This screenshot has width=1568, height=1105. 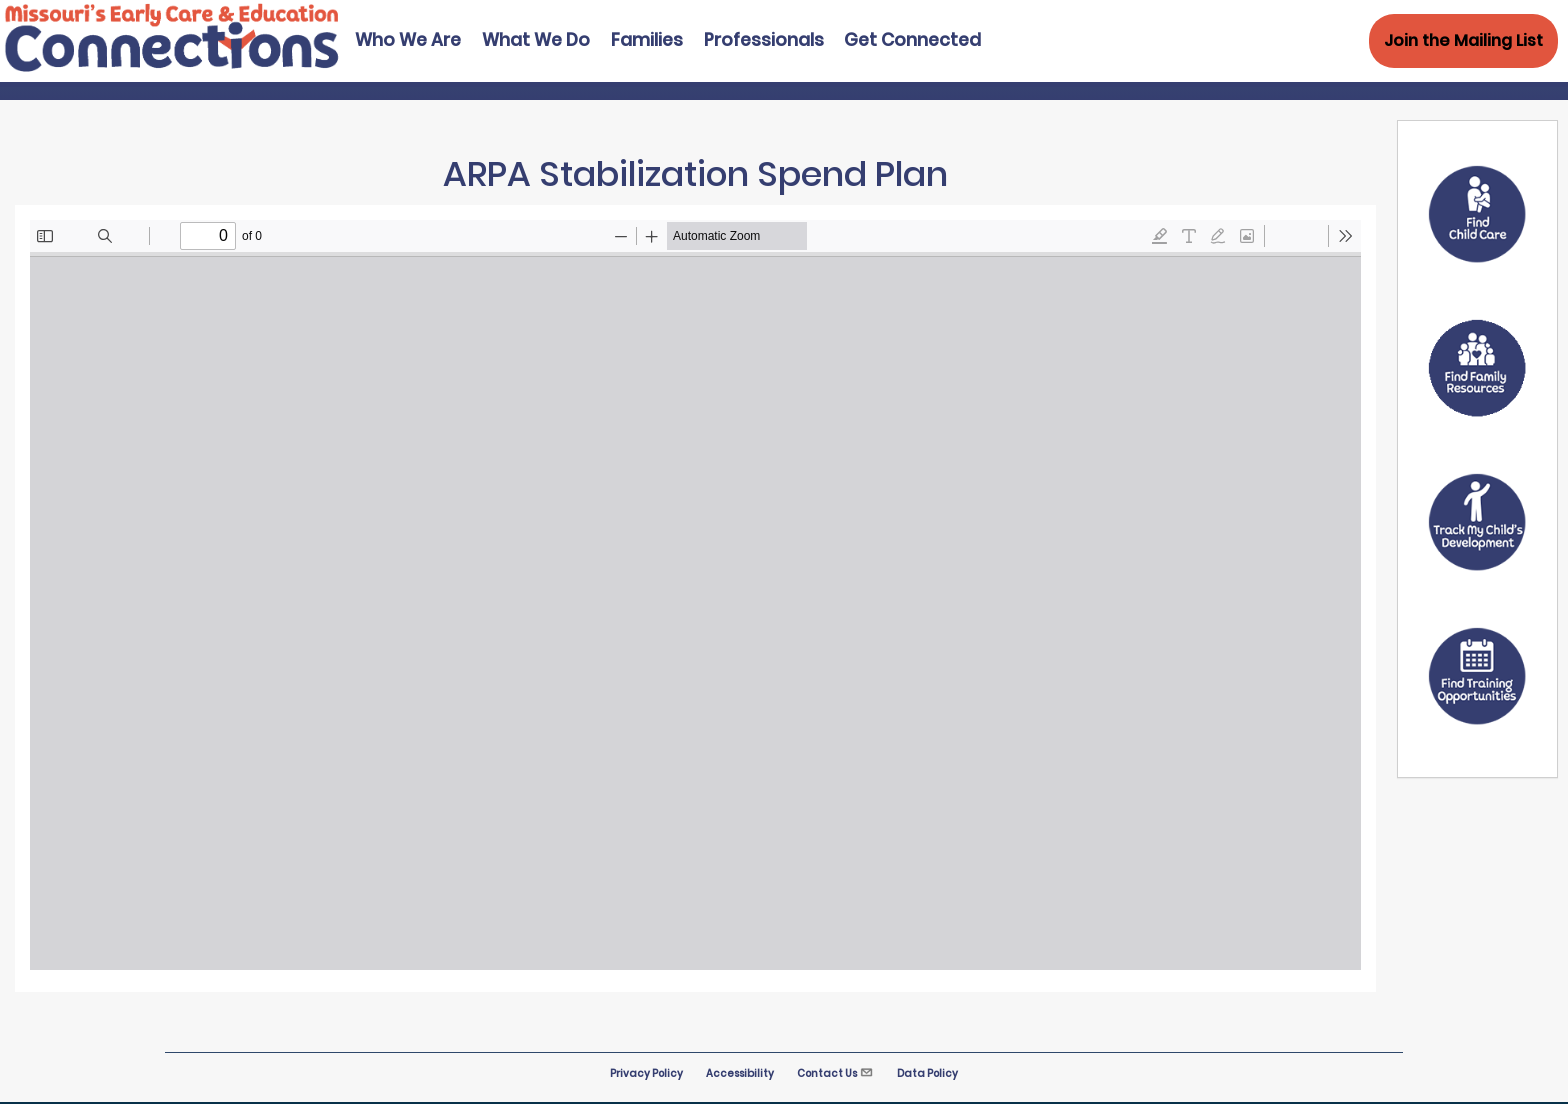 What do you see at coordinates (740, 1073) in the screenshot?
I see `Accessibility` at bounding box center [740, 1073].